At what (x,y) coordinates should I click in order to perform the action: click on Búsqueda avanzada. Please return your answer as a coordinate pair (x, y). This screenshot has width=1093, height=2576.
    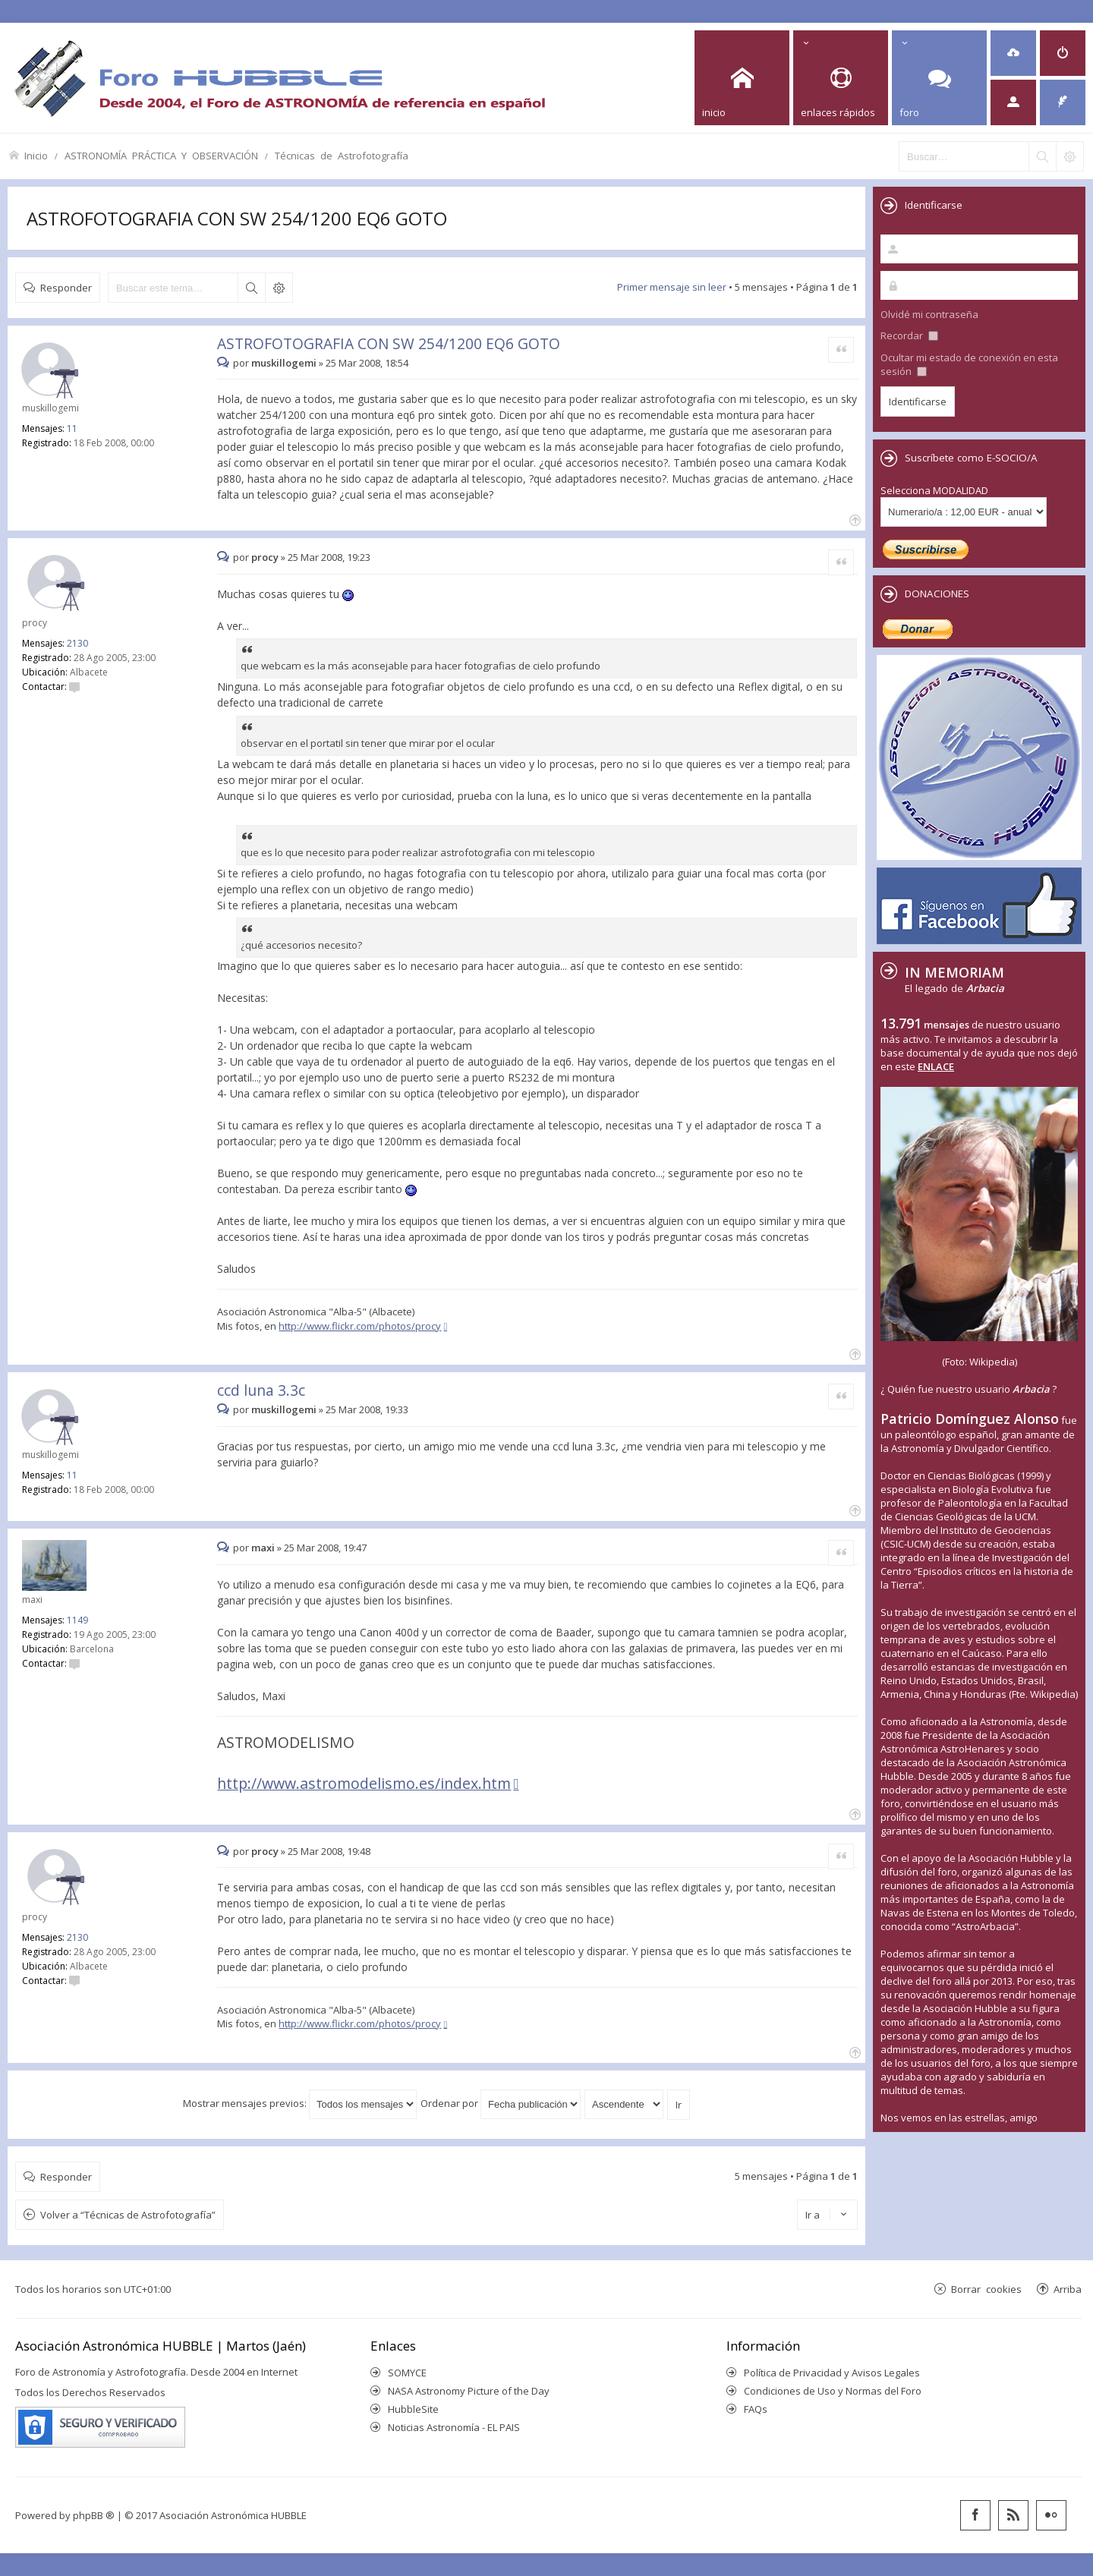
    Looking at the image, I should click on (278, 287).